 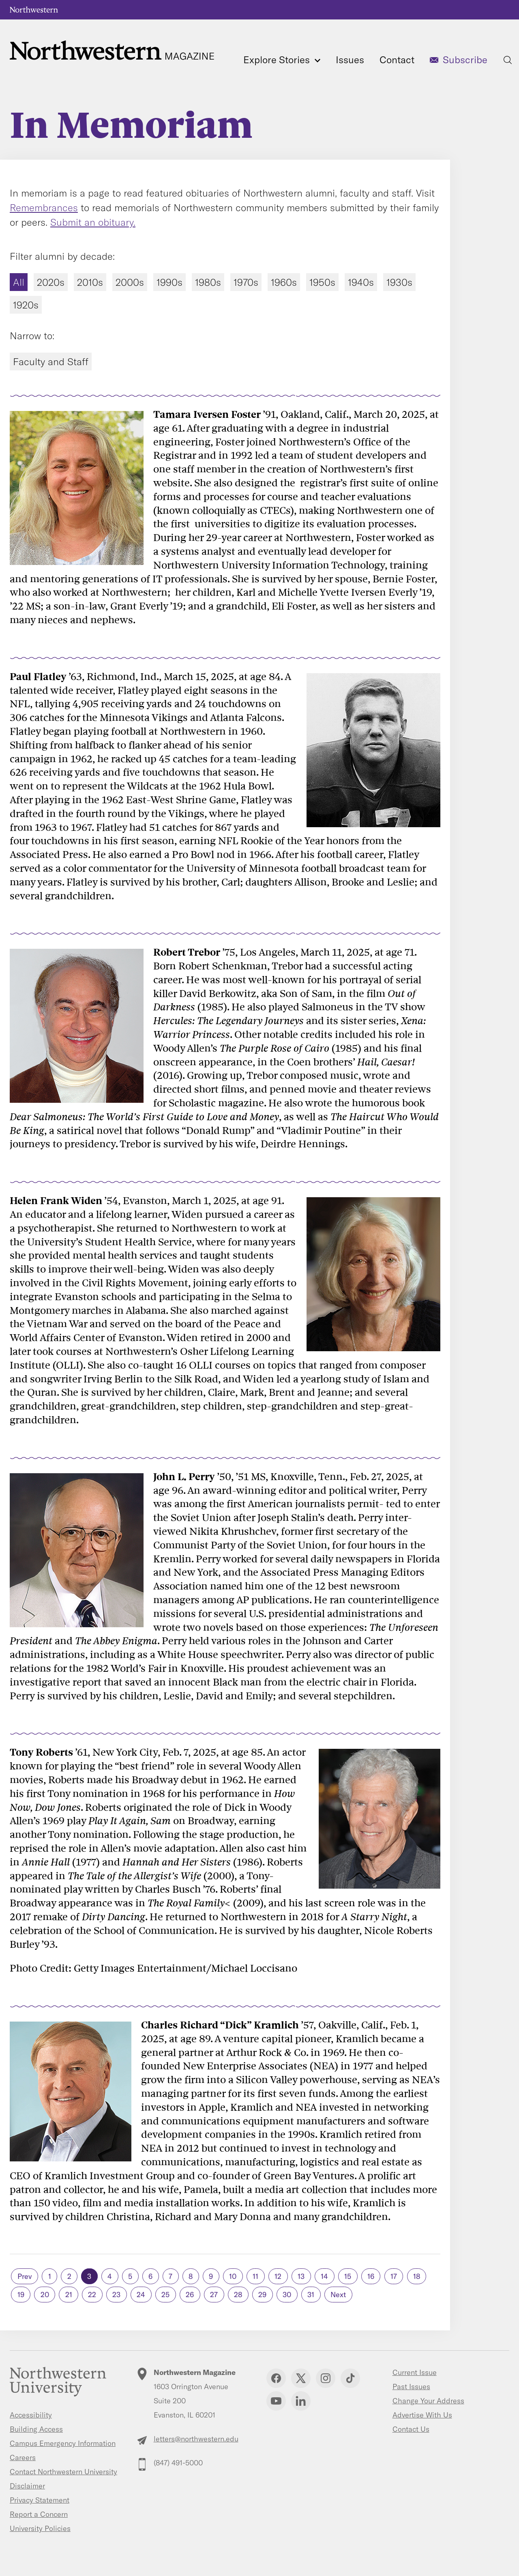 I want to click on 13, so click(x=301, y=2276).